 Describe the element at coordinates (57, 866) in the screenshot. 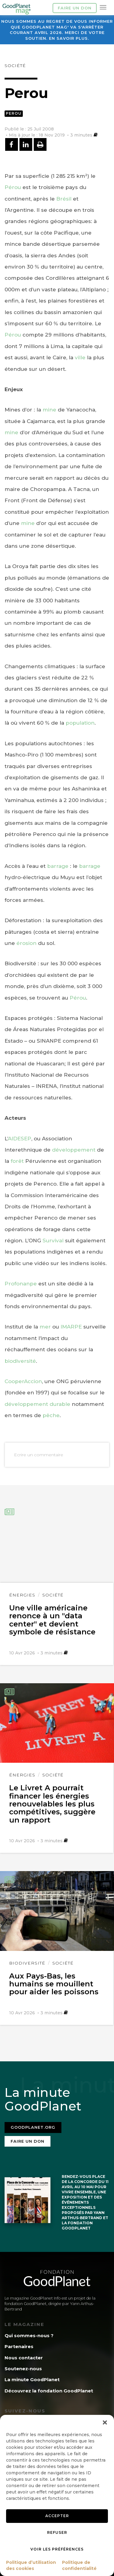

I see `barrage` at that location.